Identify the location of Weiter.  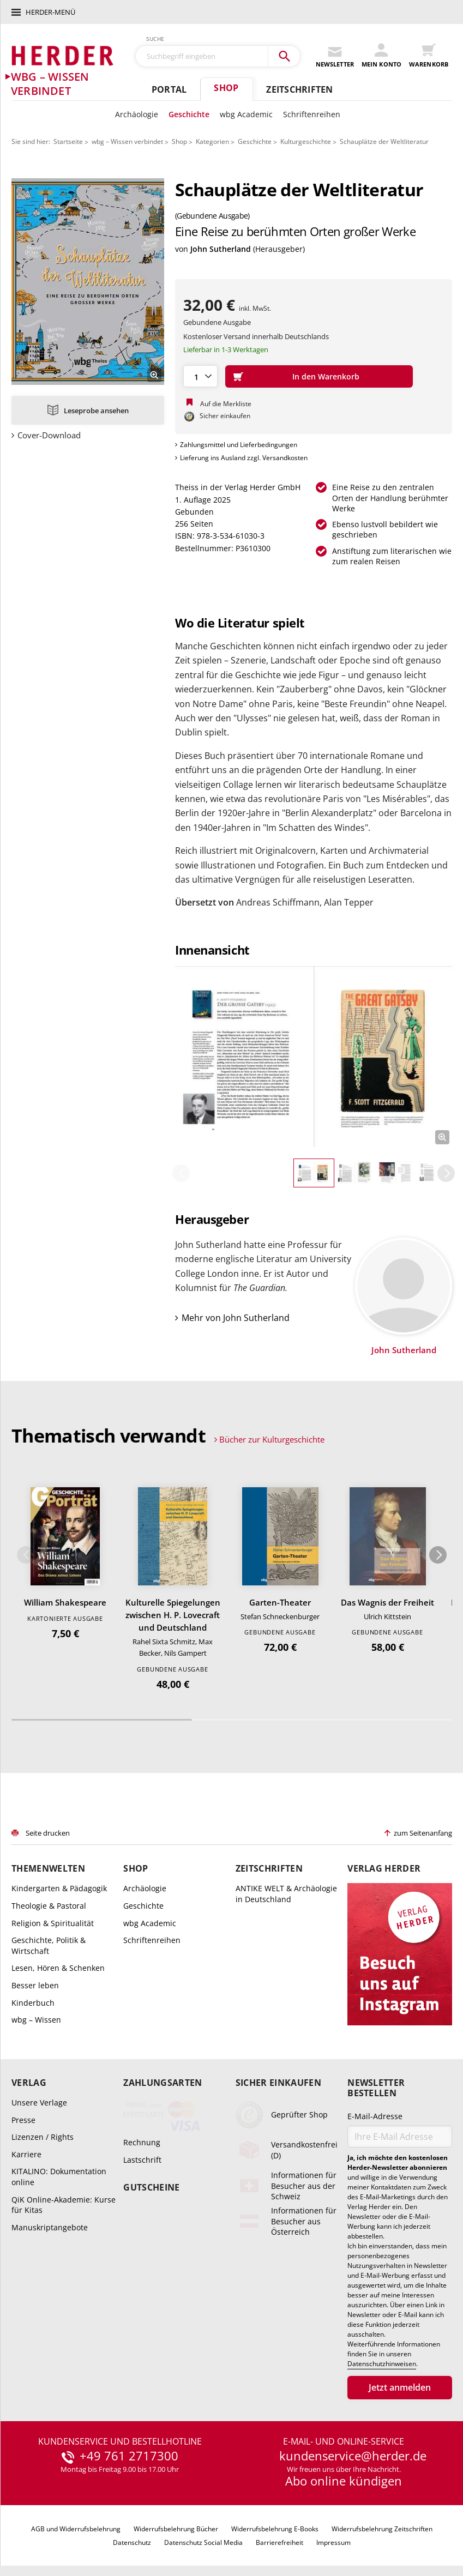
(446, 1173).